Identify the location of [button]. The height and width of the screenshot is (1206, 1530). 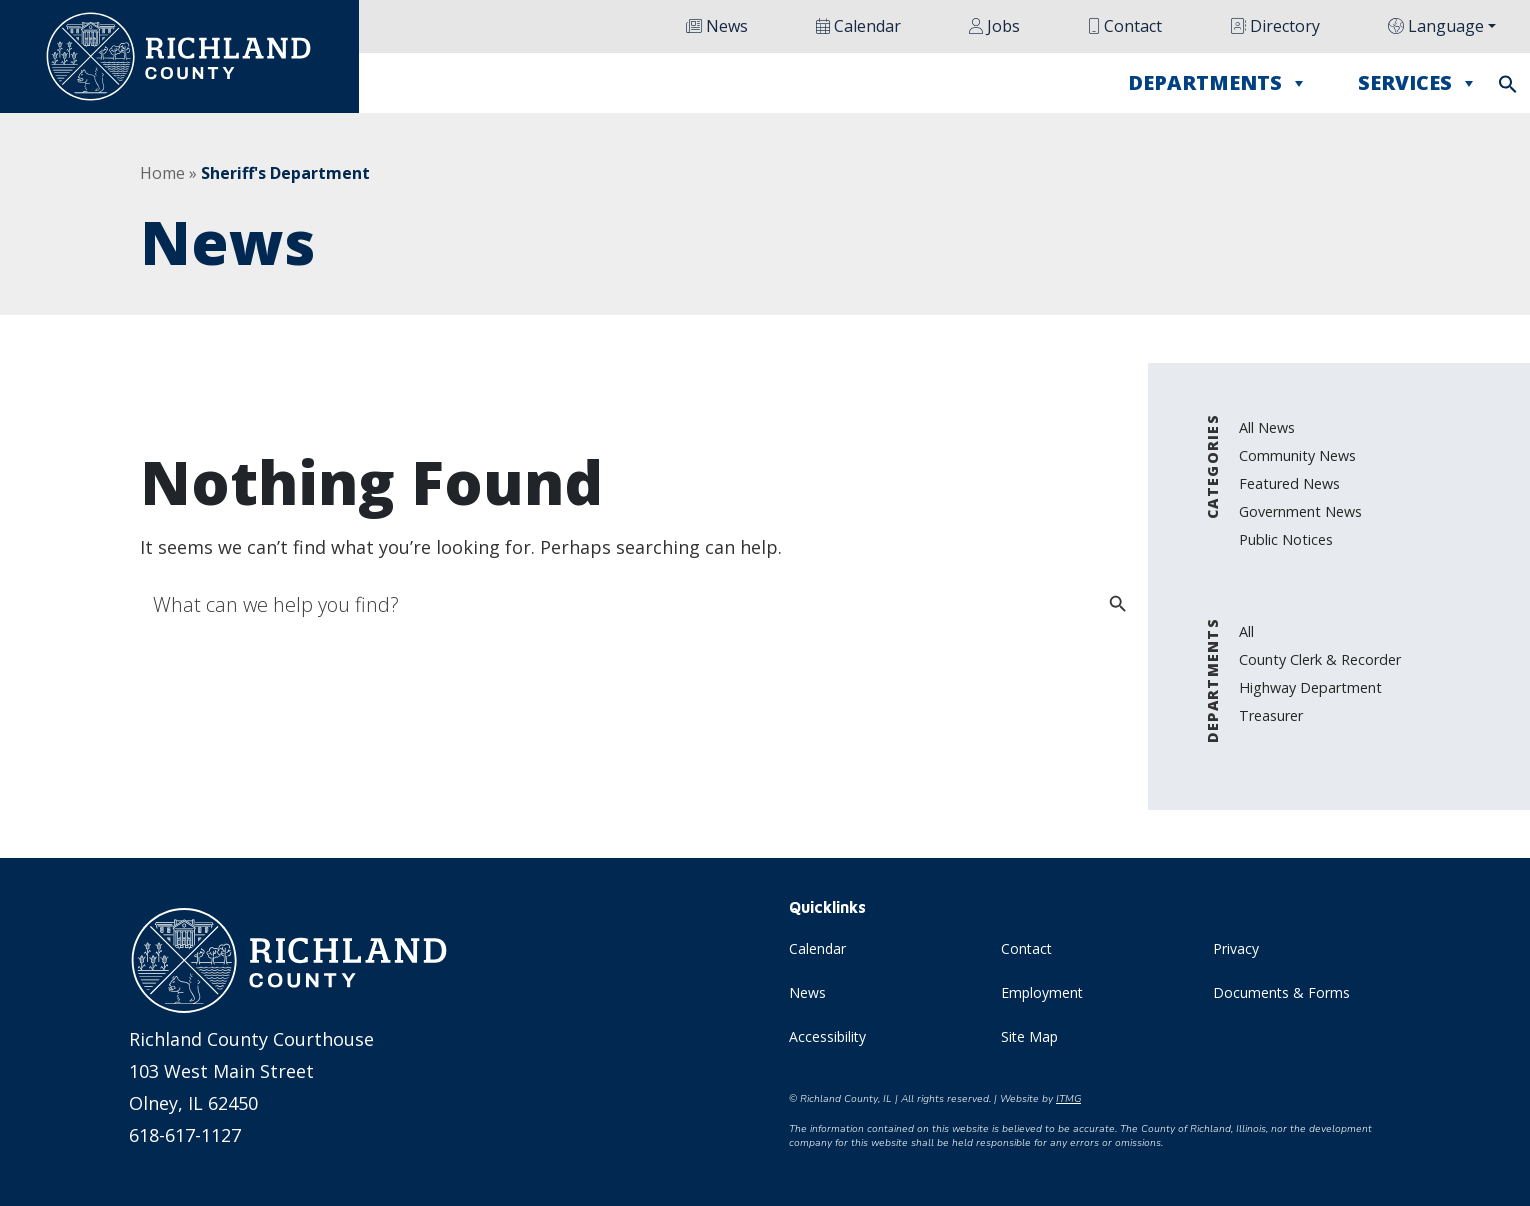
(1508, 82).